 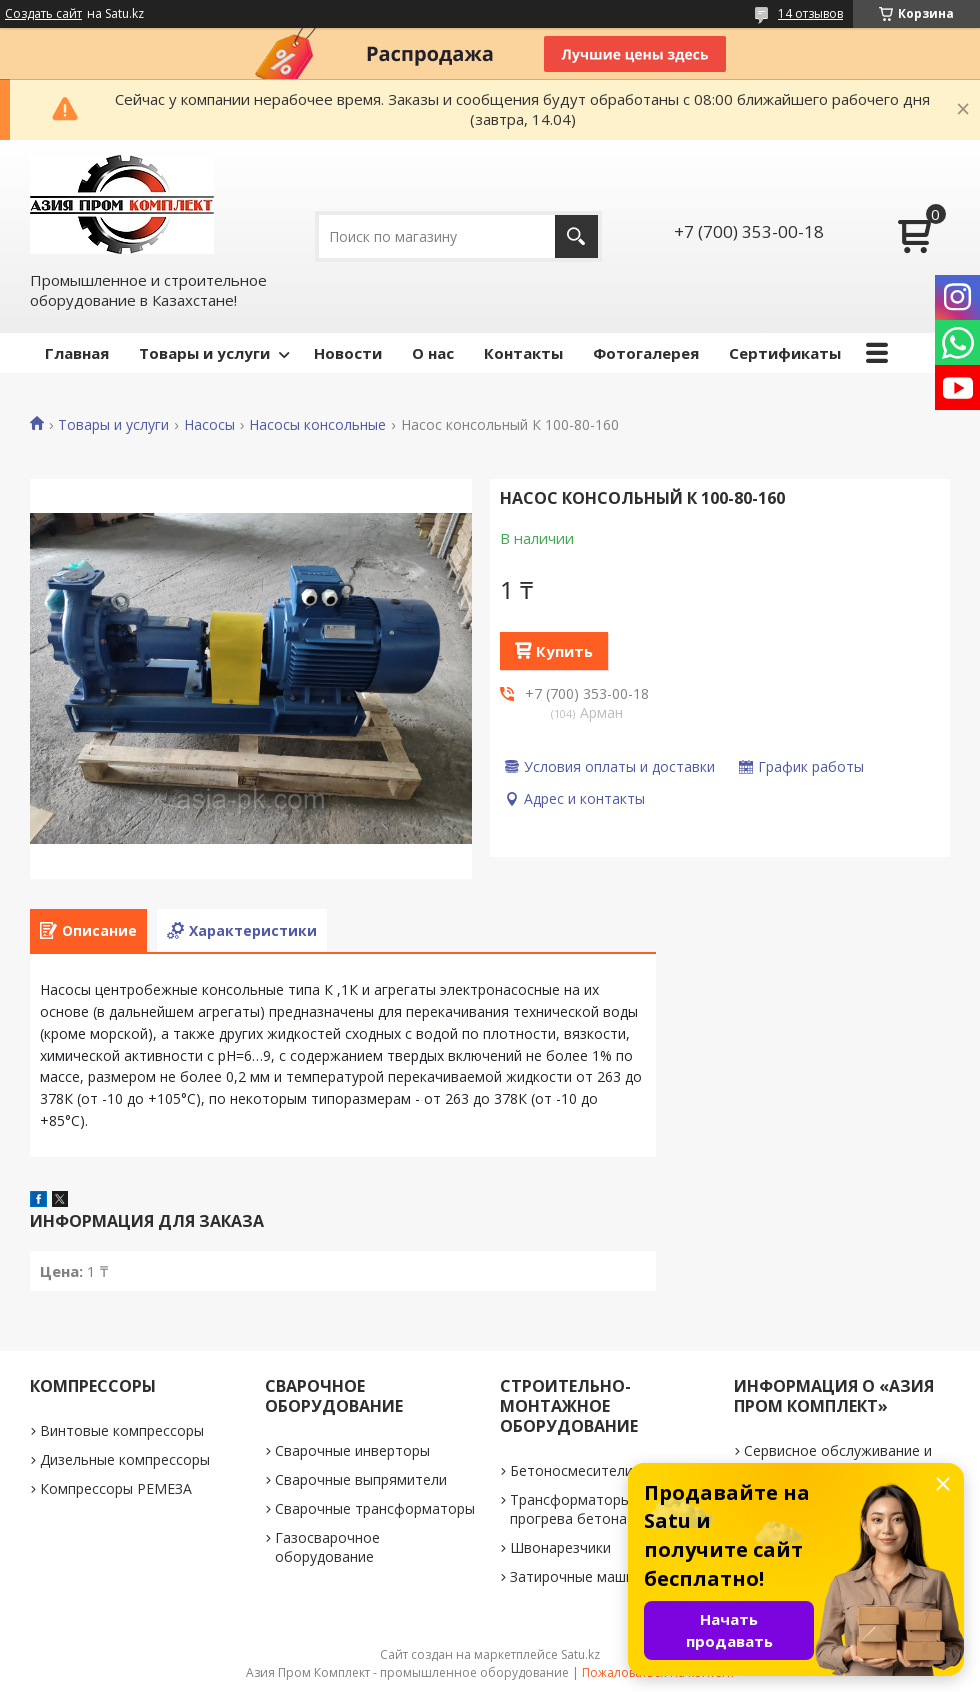 What do you see at coordinates (576, 236) in the screenshot?
I see `[Искать]` at bounding box center [576, 236].